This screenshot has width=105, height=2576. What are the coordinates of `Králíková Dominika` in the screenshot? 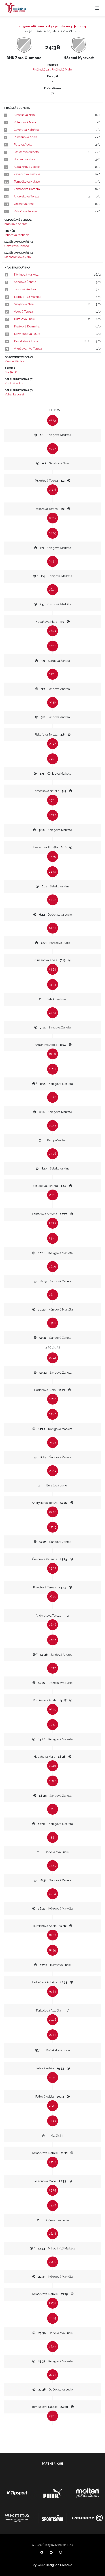 It's located at (27, 326).